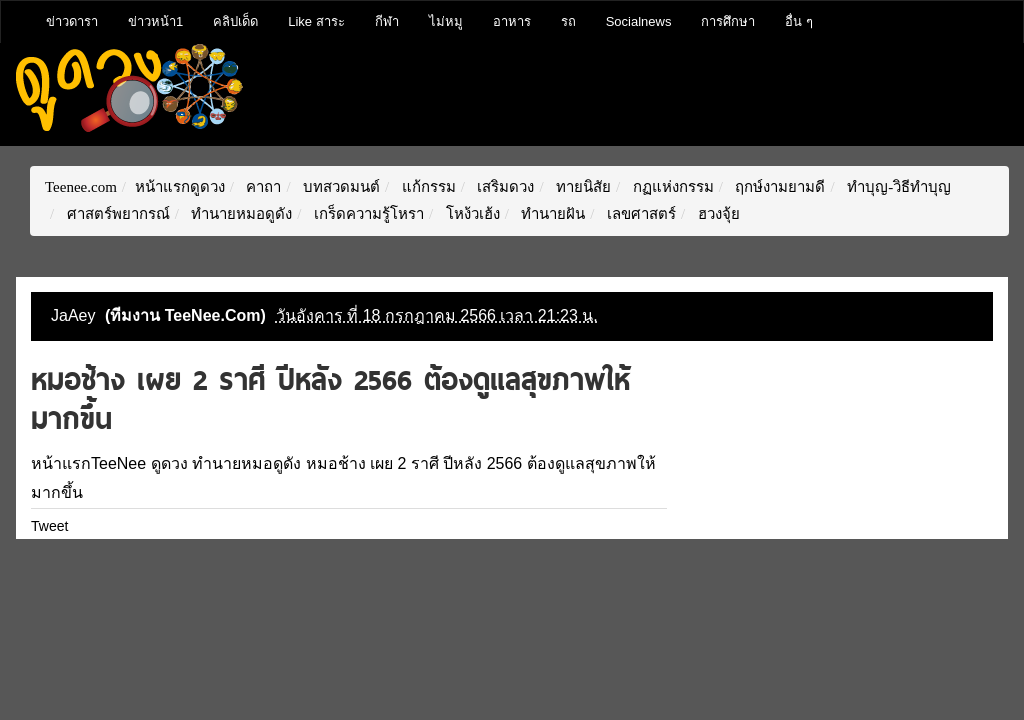  I want to click on ทำบุญ-วิธีทำบุญ, so click(897, 187).